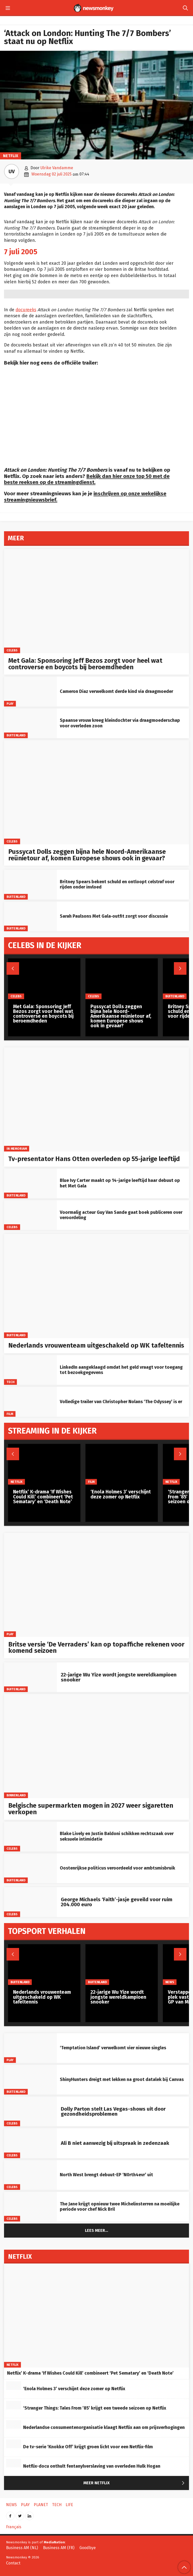 The image size is (193, 2576). What do you see at coordinates (30, 884) in the screenshot?
I see `[Britney Spears bekent schuld en ontloopt celstraf voor rijden onder invloed]` at bounding box center [30, 884].